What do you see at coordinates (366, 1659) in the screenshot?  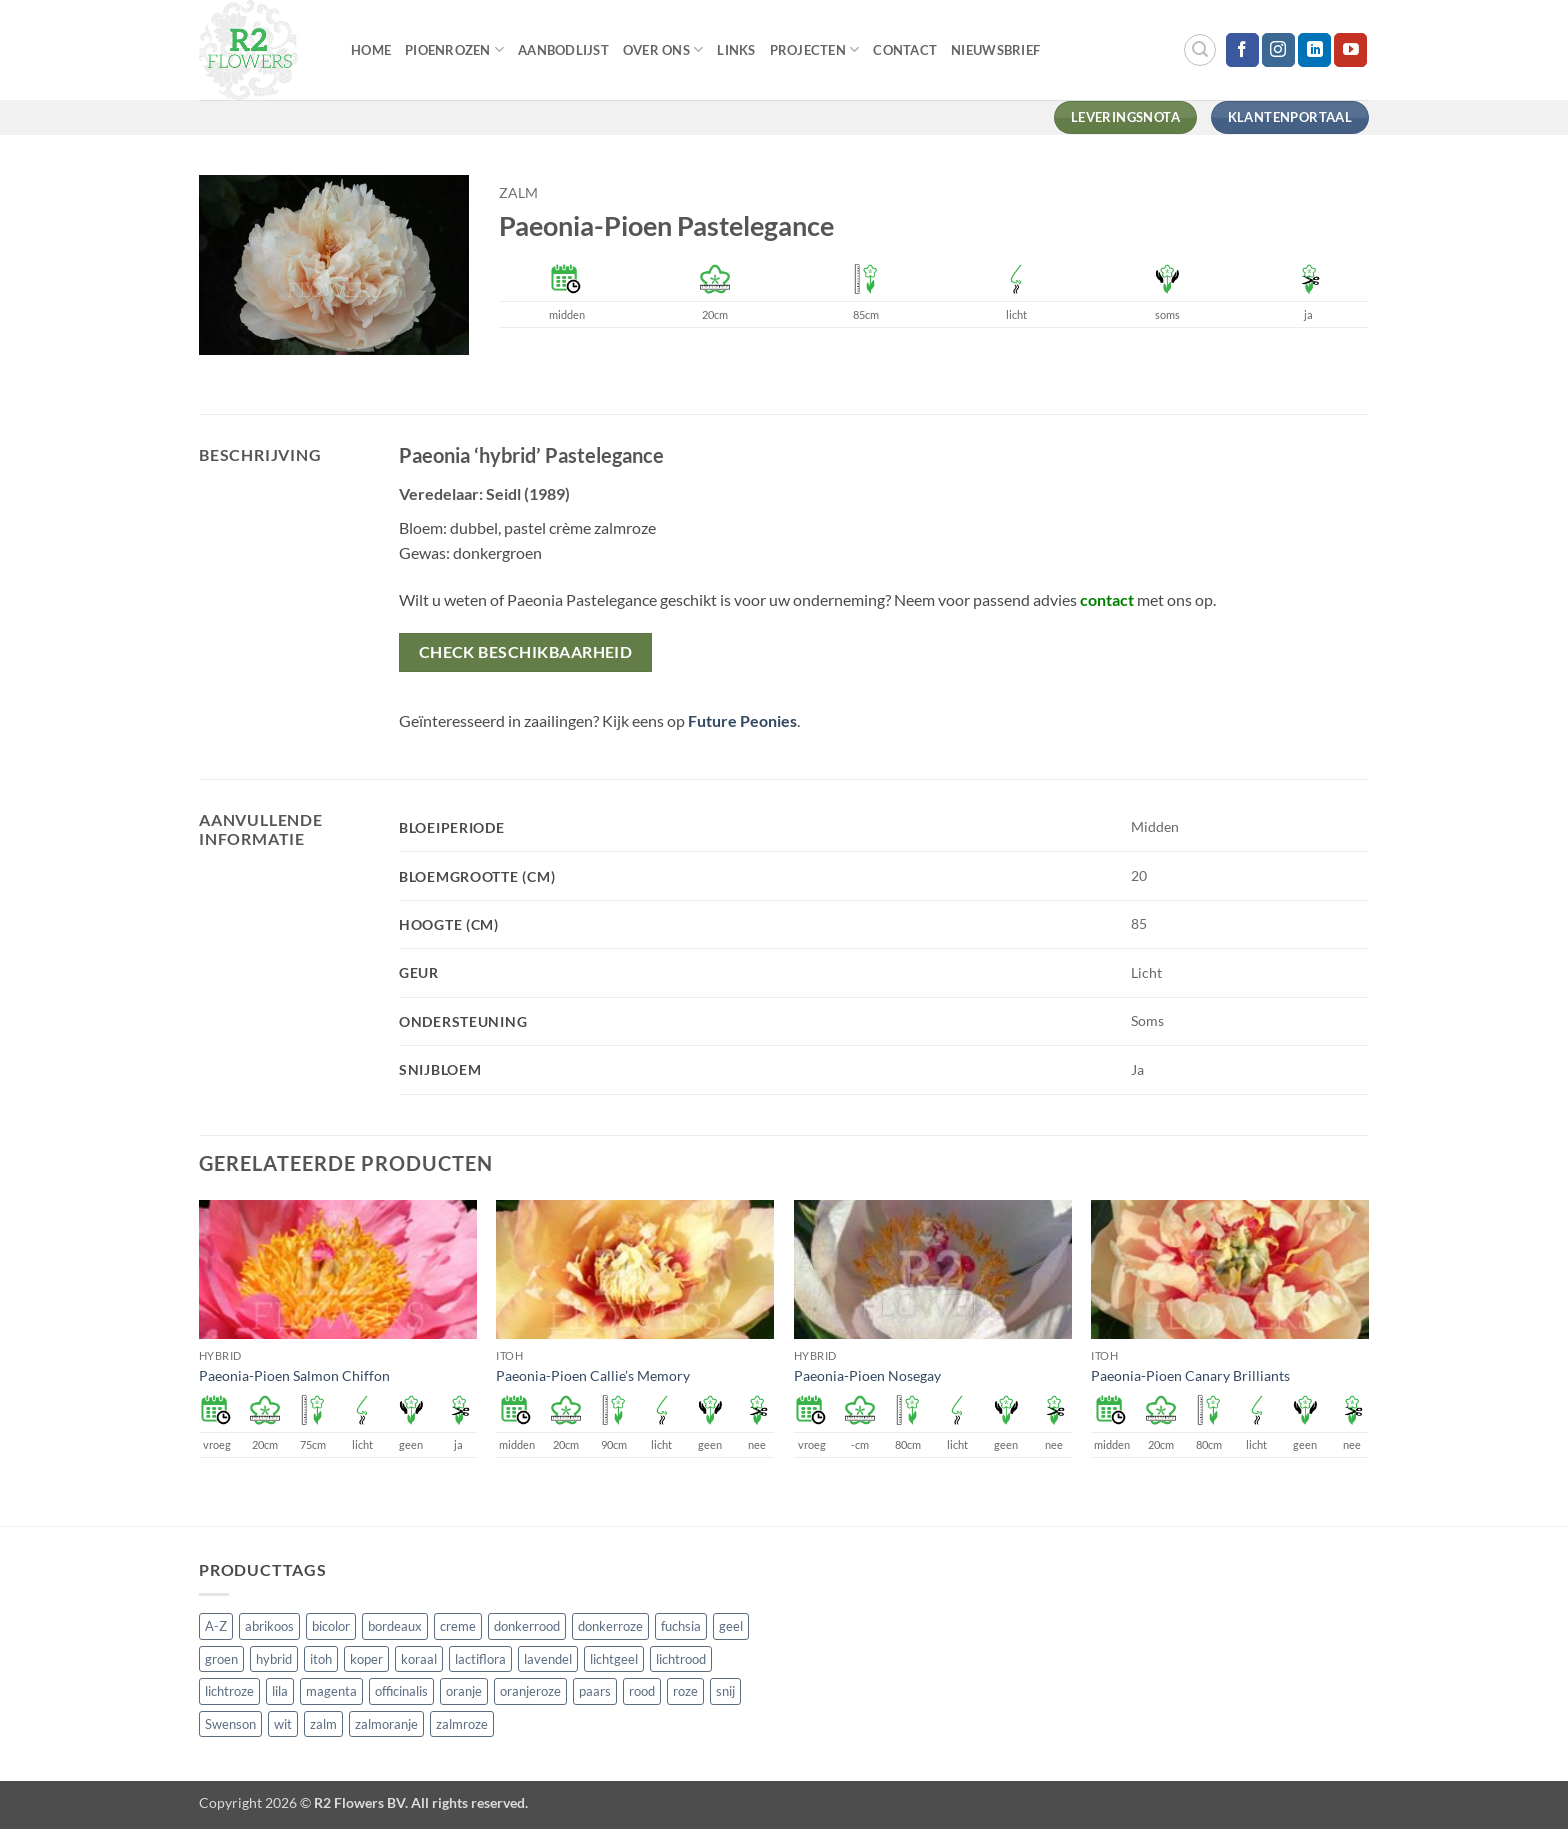 I see `koper [koper (1 product)]` at bounding box center [366, 1659].